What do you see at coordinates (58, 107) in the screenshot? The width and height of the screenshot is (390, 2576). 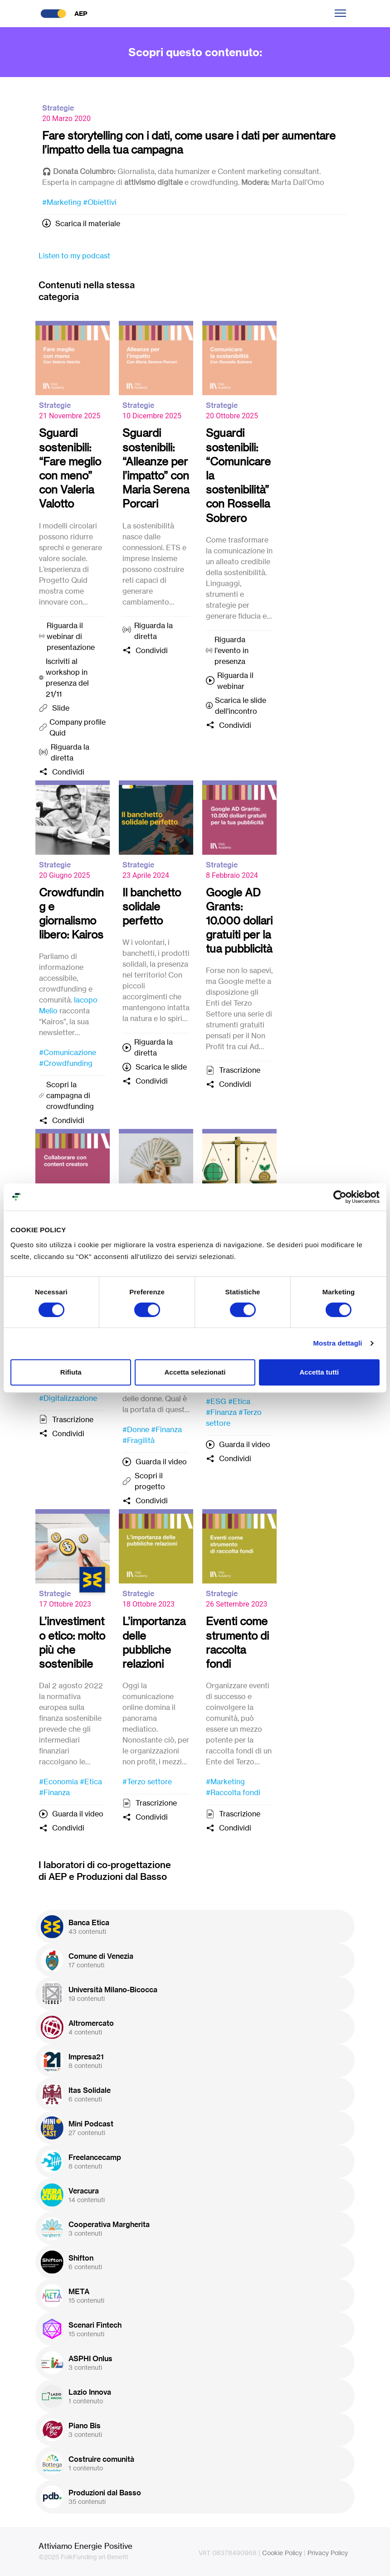 I see `Strategie` at bounding box center [58, 107].